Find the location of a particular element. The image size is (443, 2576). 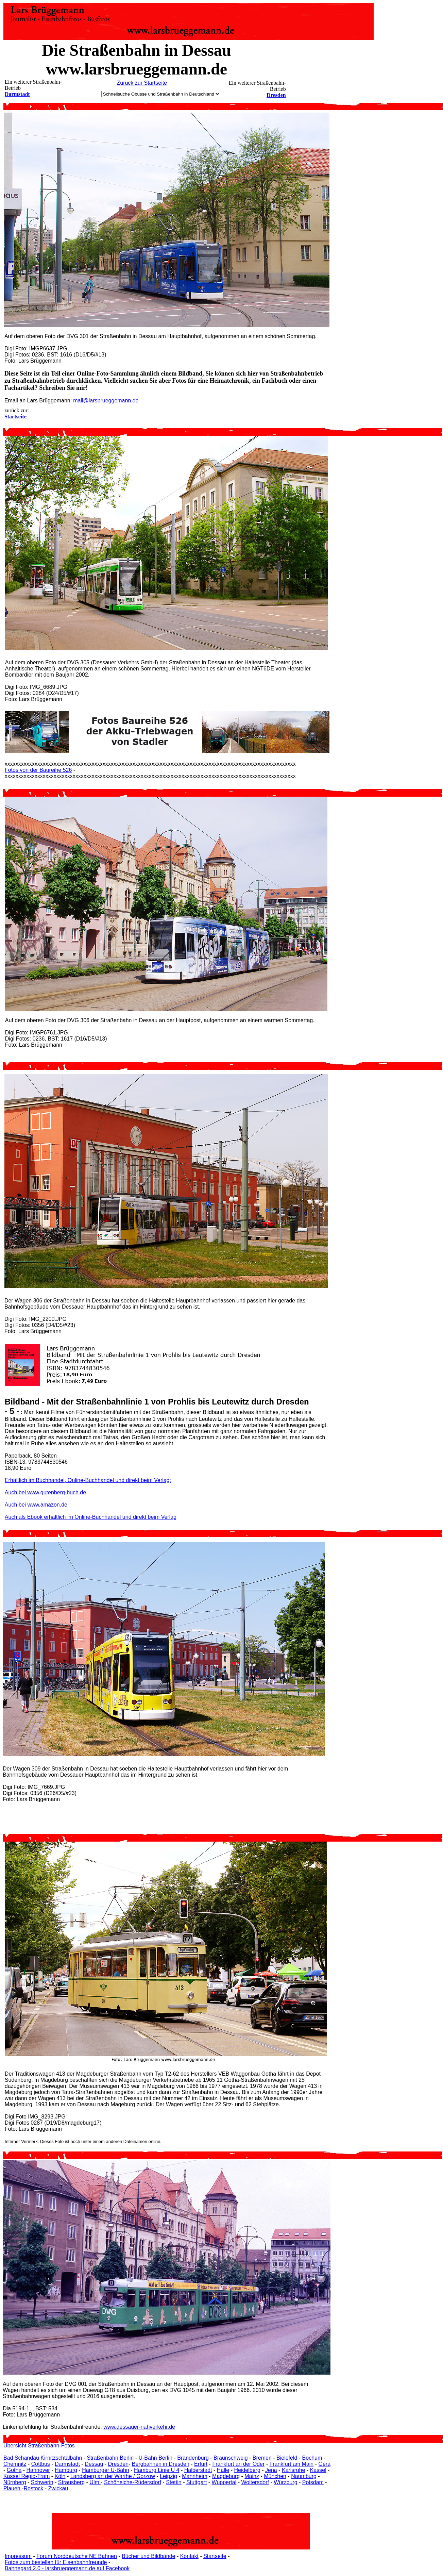

www.dessauer-nahverkehr.de is located at coordinates (139, 2427).